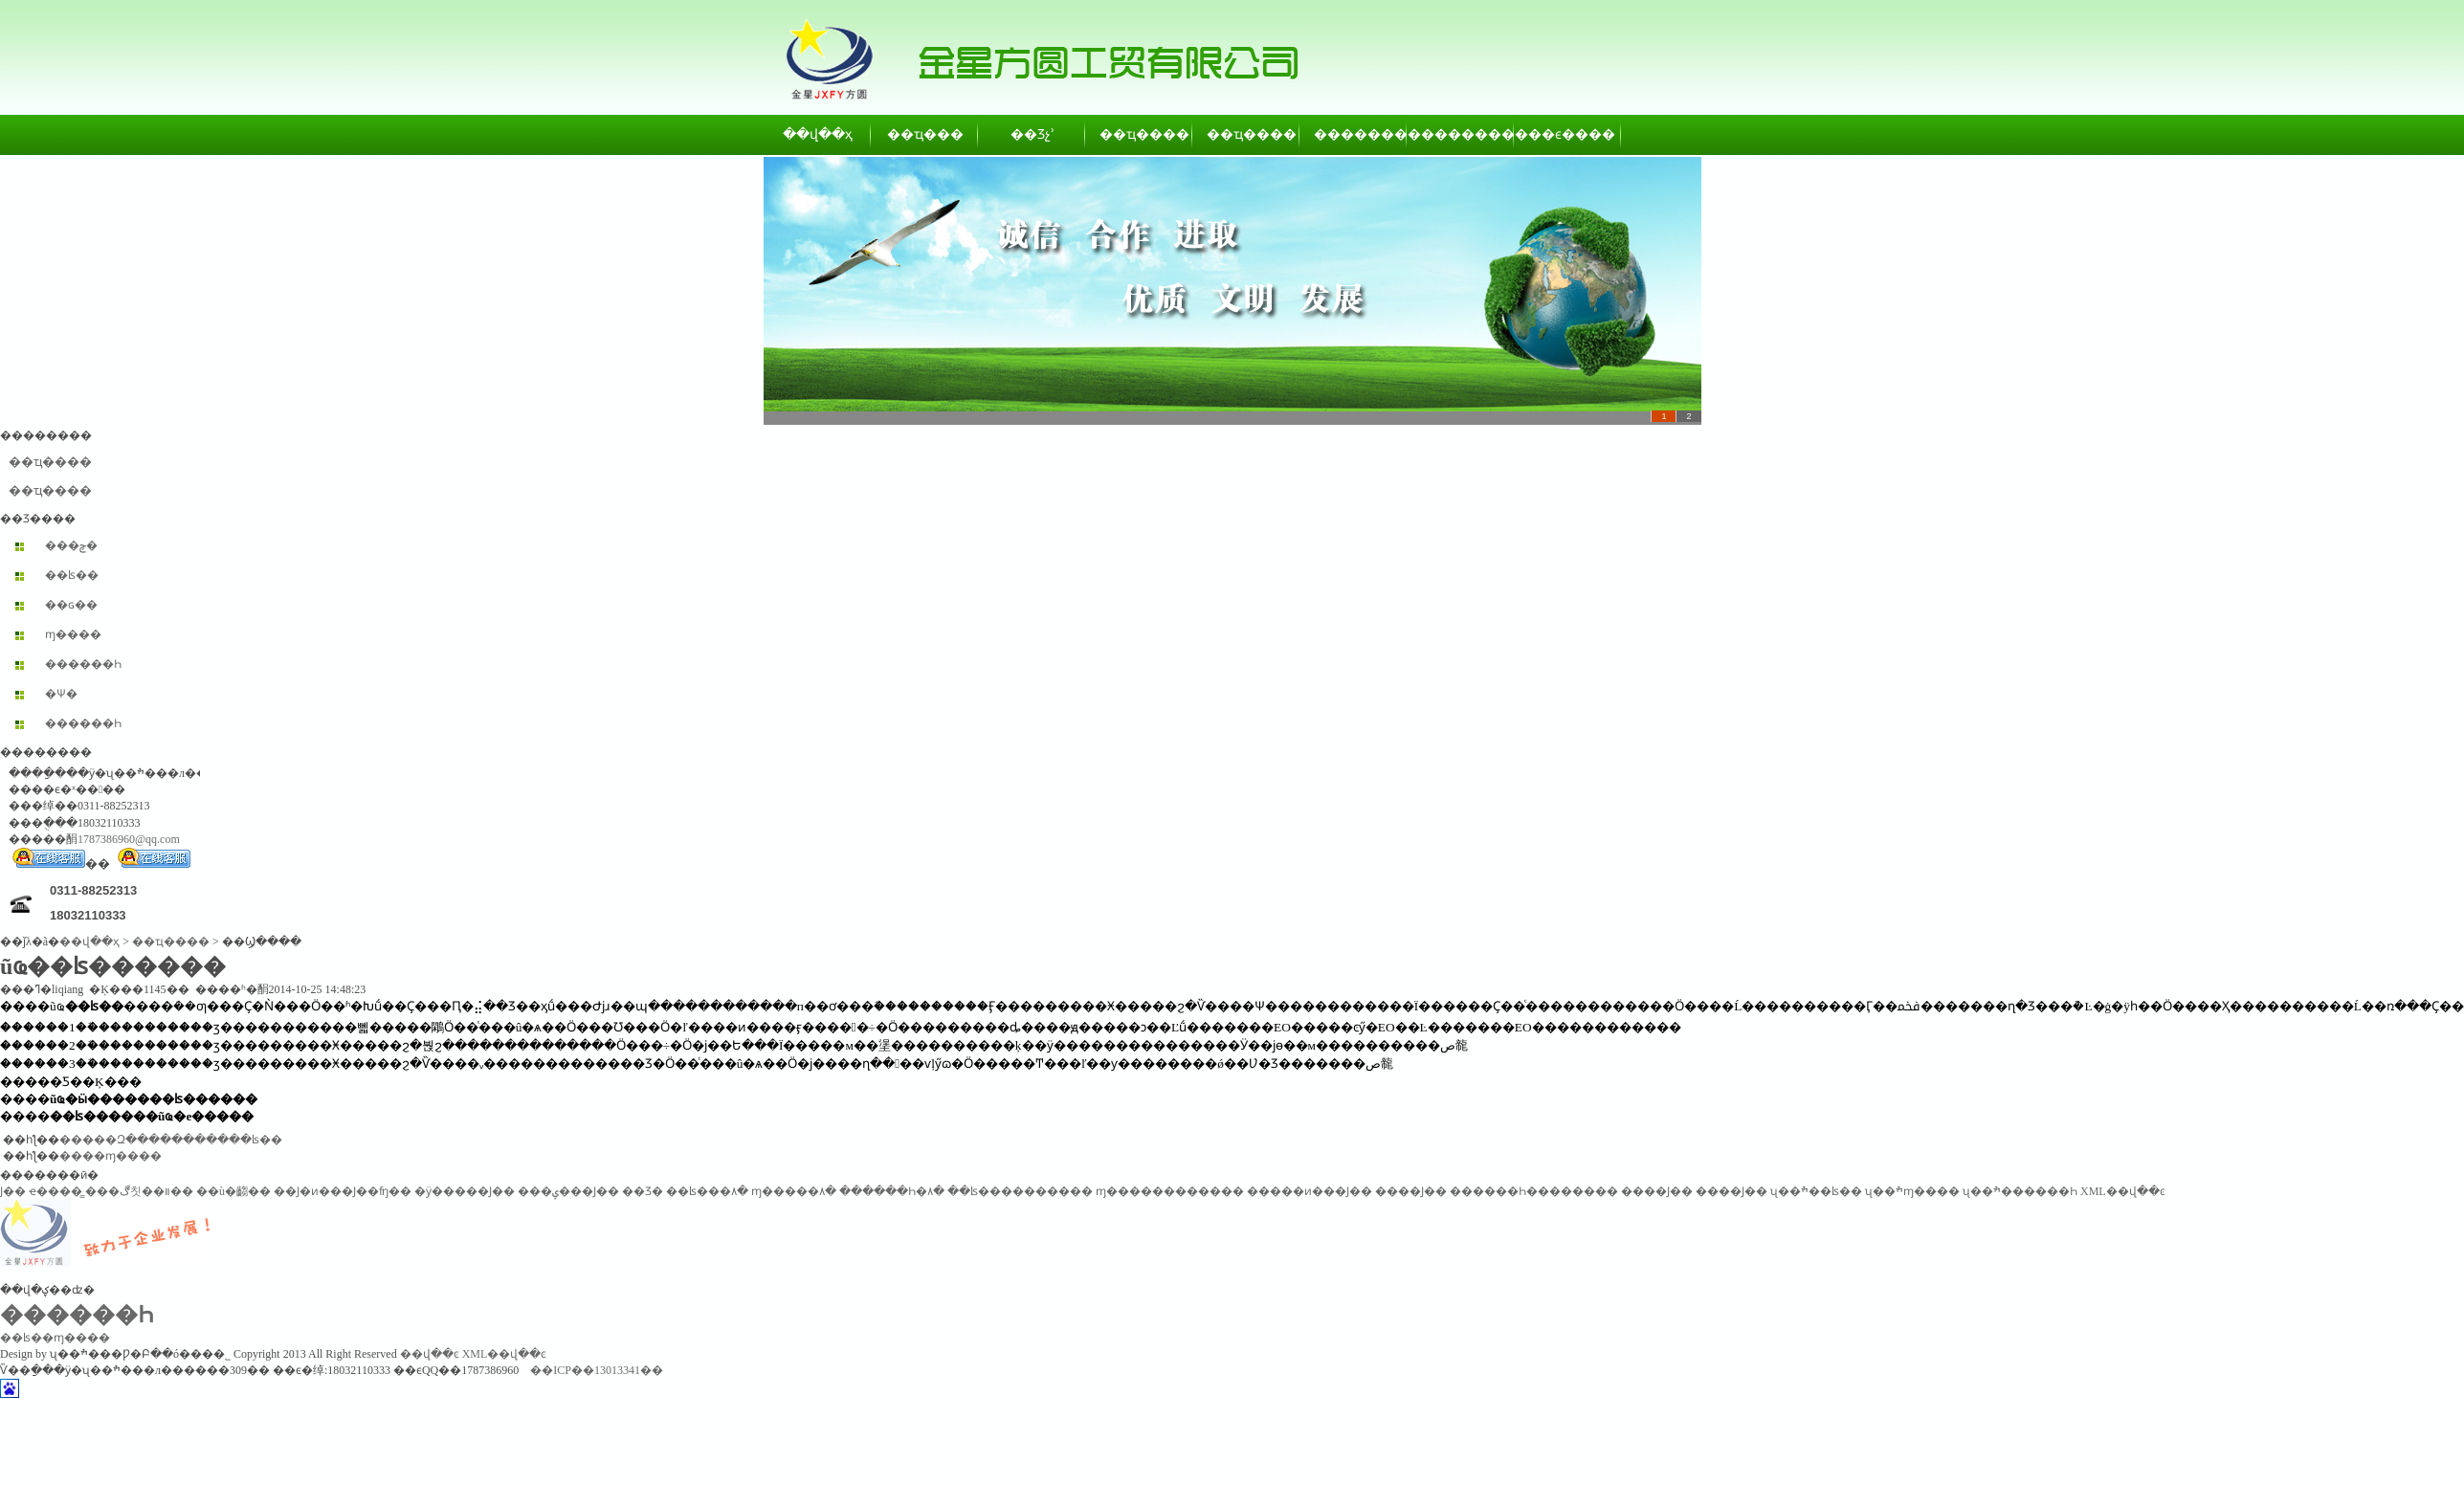 The image size is (2464, 1485). I want to click on �Ѱ׷�, so click(61, 693).